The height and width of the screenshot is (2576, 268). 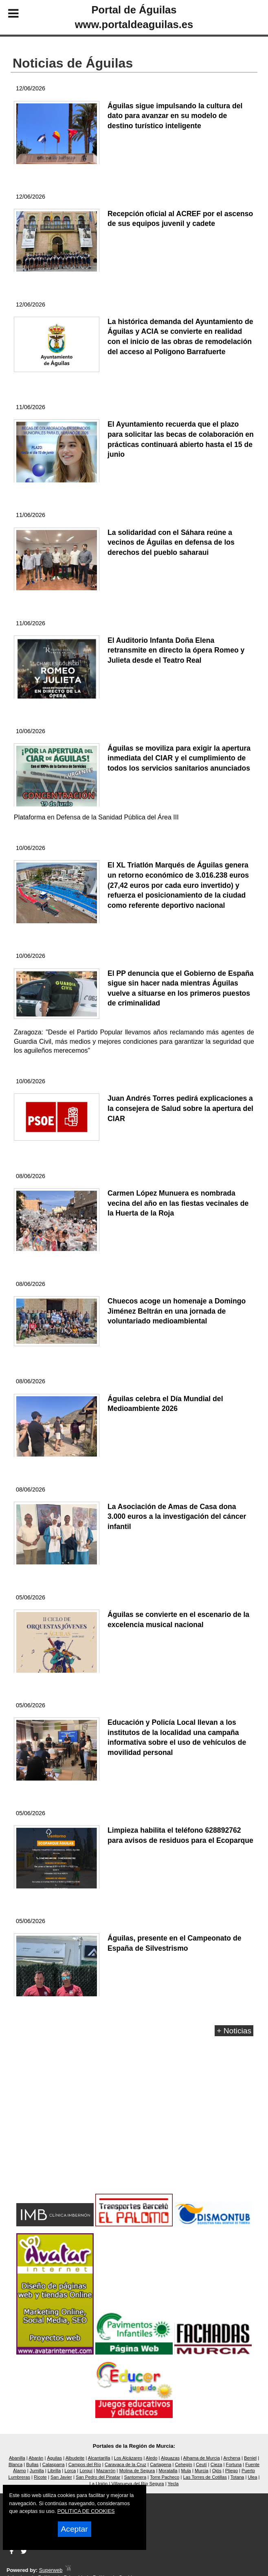 I want to click on Archena, so click(x=231, y=2458).